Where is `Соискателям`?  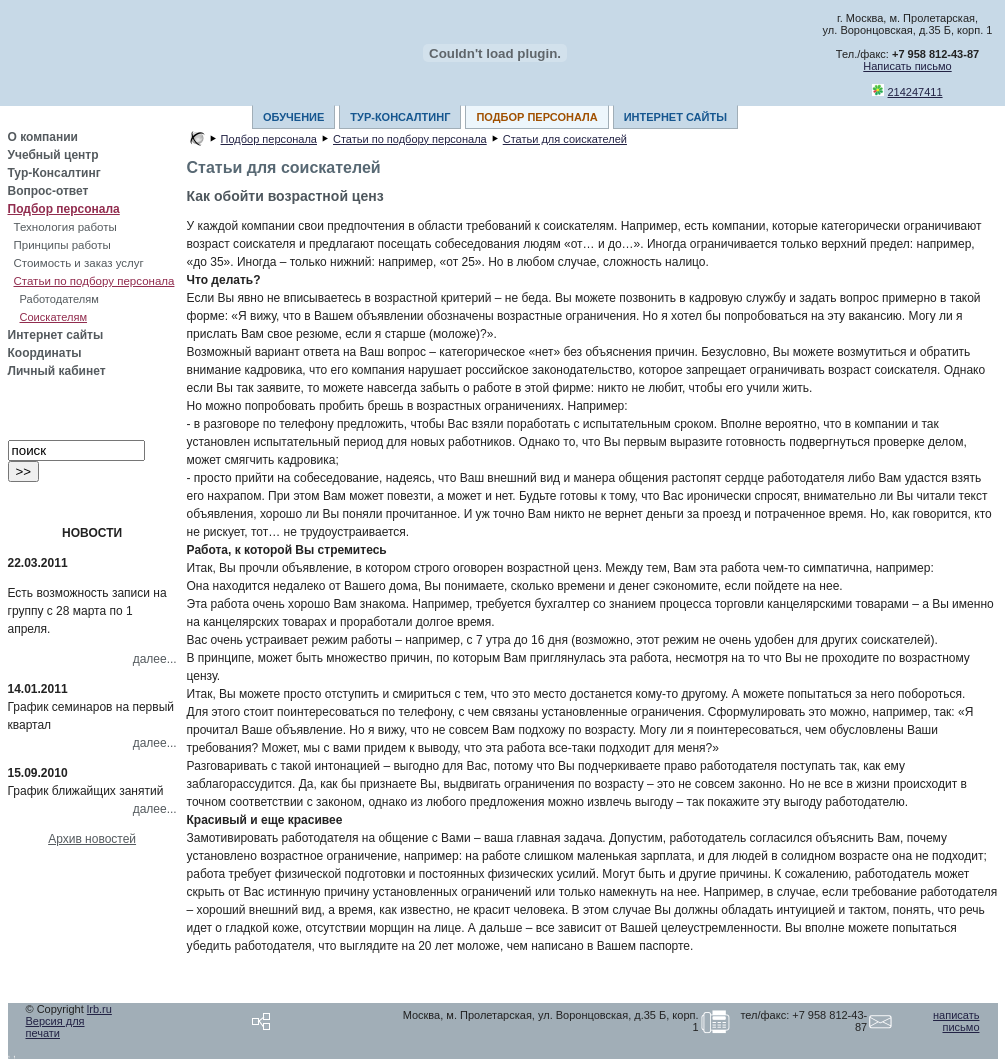
Соискателям is located at coordinates (54, 317).